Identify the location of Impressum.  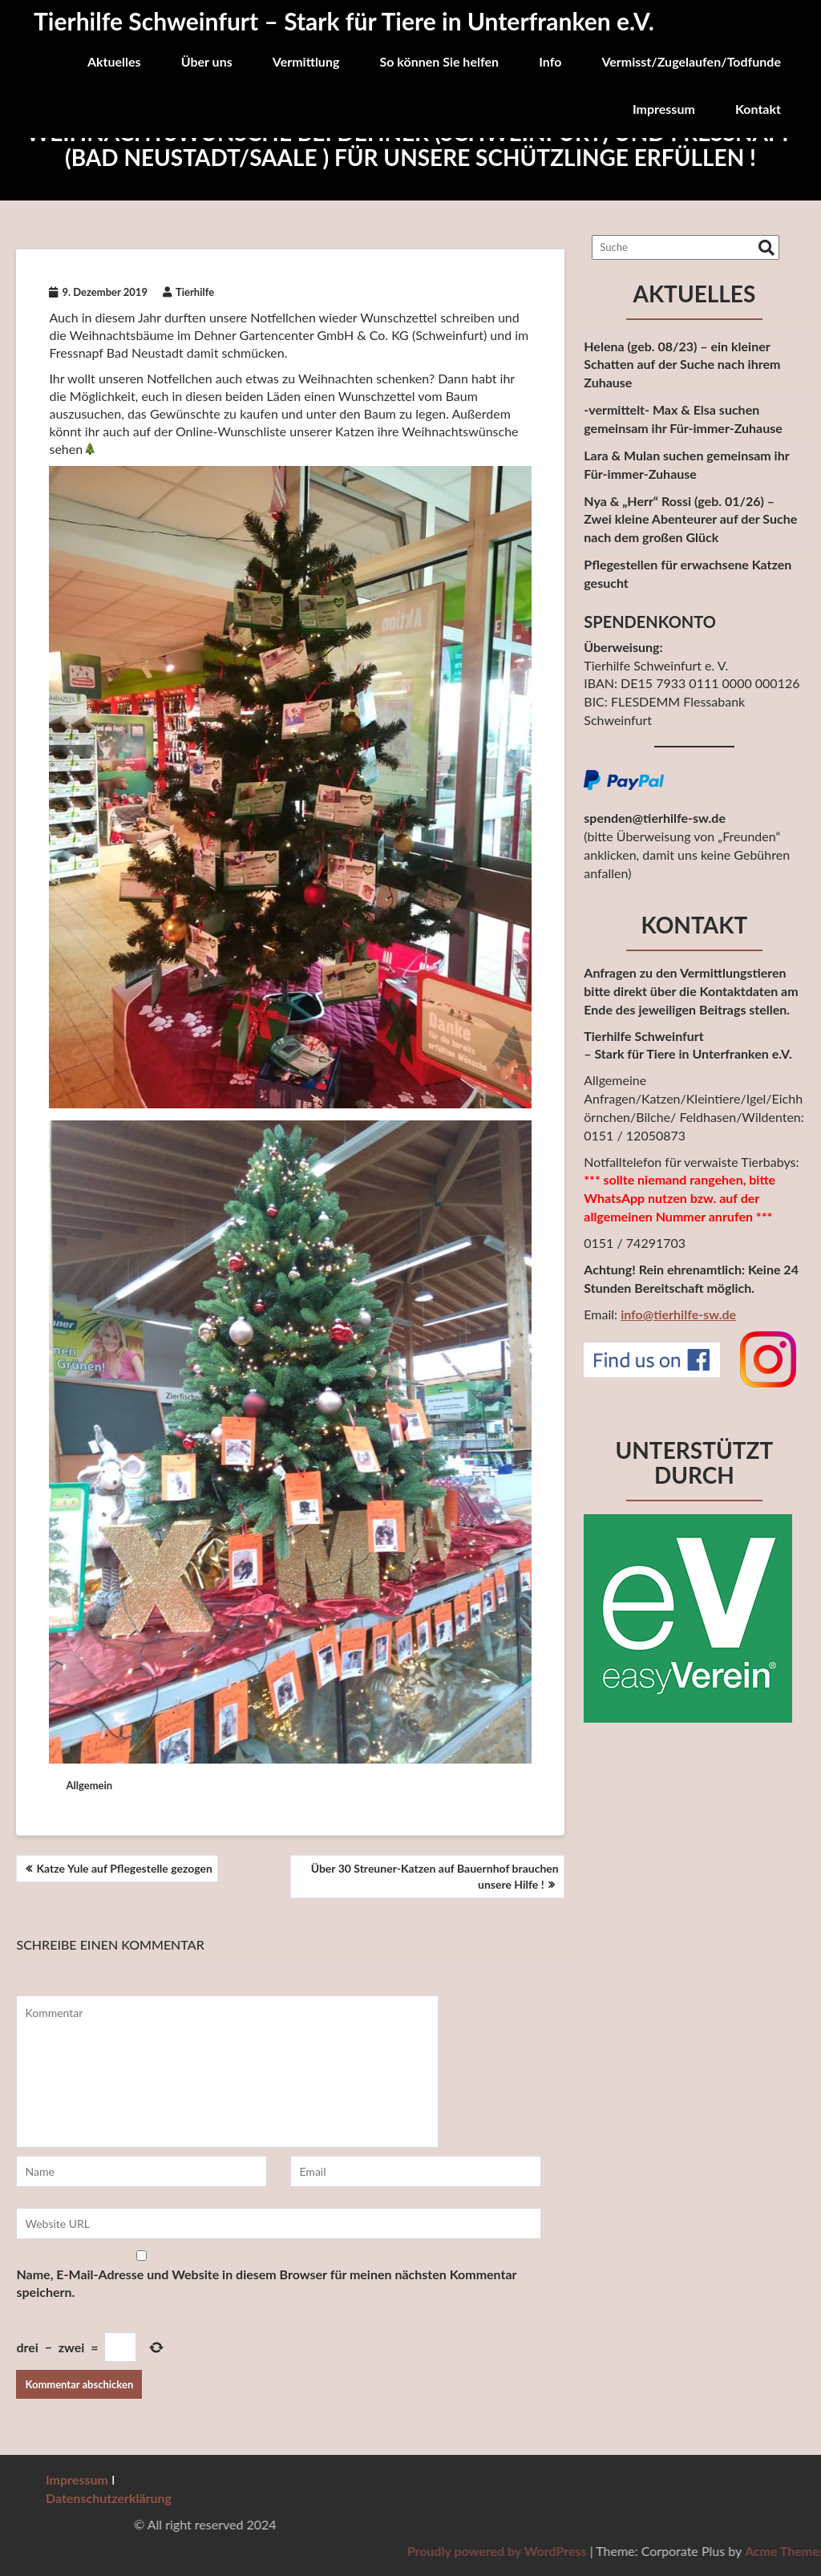
(664, 108).